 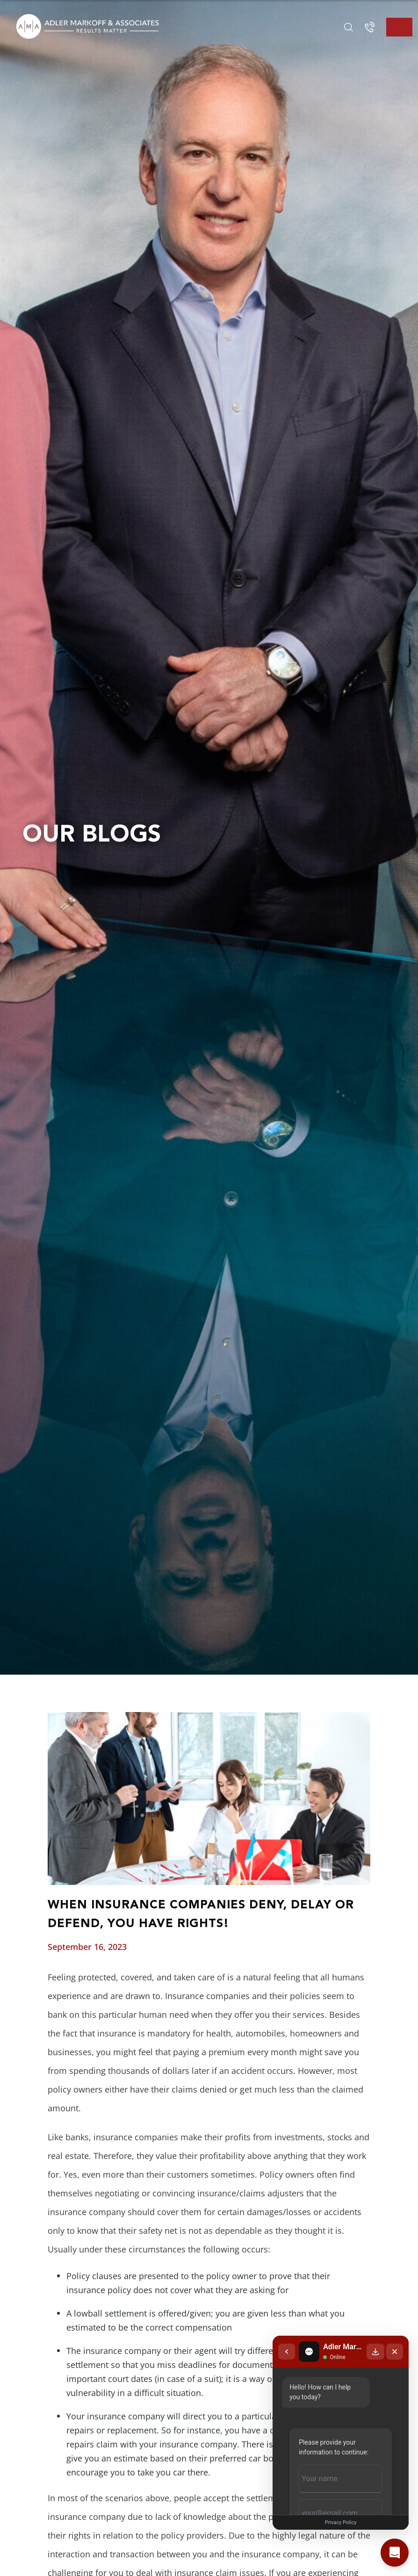 What do you see at coordinates (394, 2311) in the screenshot?
I see `[Close chat]` at bounding box center [394, 2311].